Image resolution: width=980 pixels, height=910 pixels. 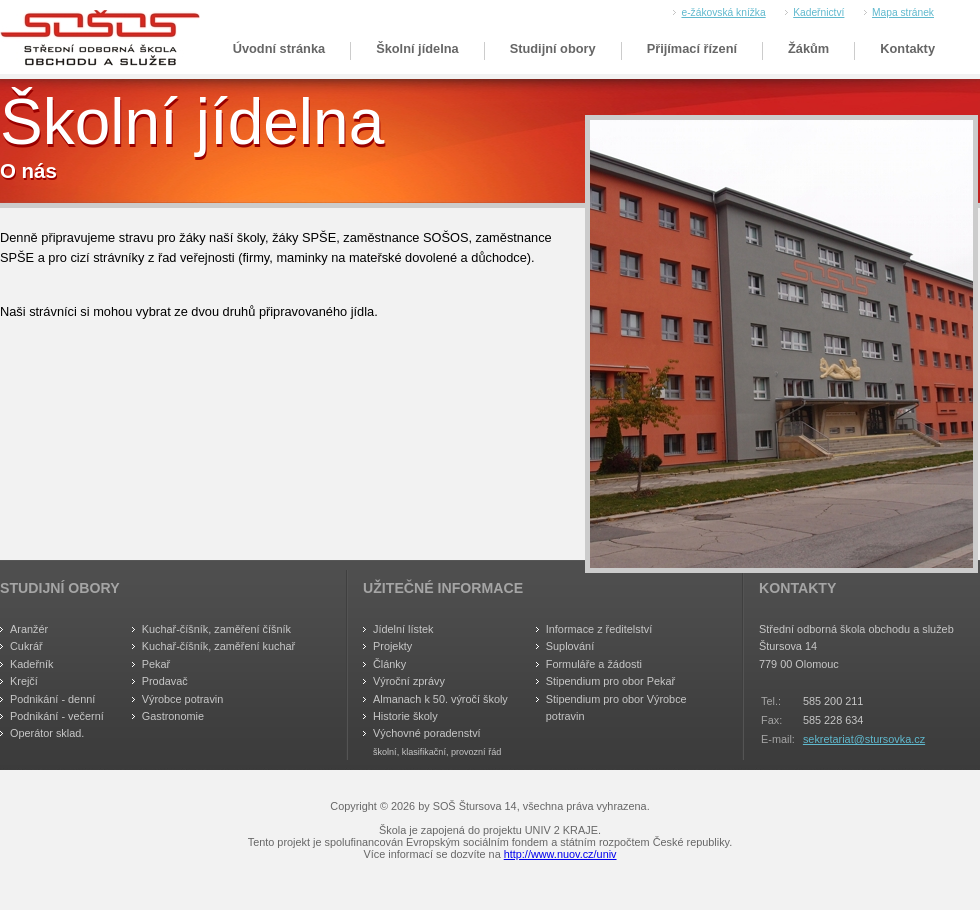 What do you see at coordinates (723, 12) in the screenshot?
I see `e-žákovská knížka` at bounding box center [723, 12].